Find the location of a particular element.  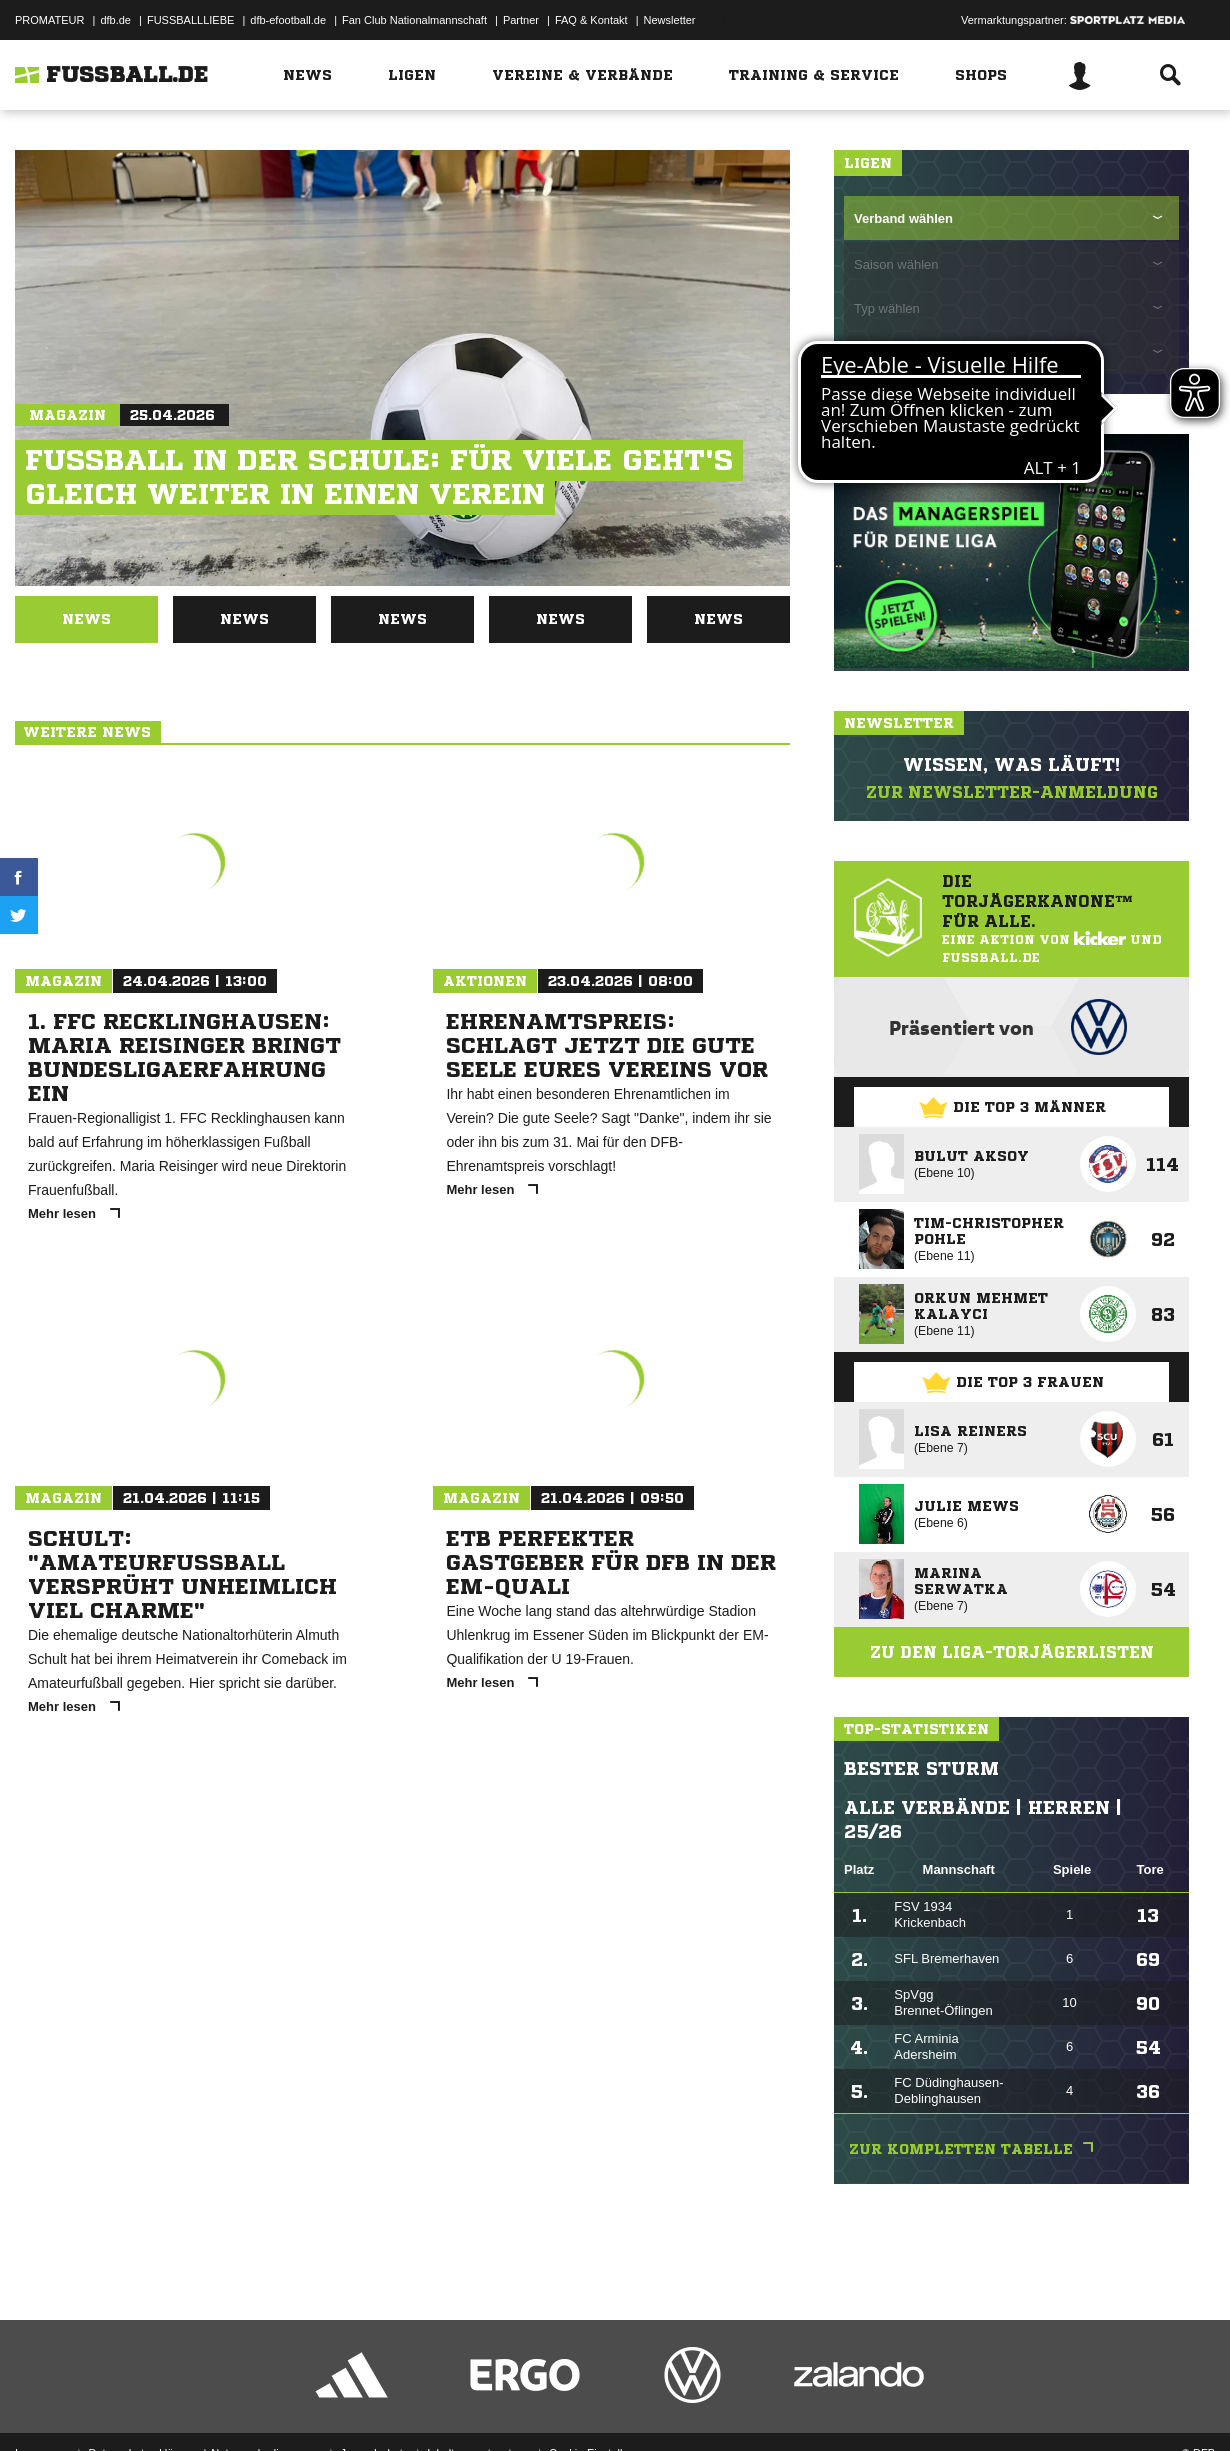

FAQ & Kontakt is located at coordinates (591, 20).